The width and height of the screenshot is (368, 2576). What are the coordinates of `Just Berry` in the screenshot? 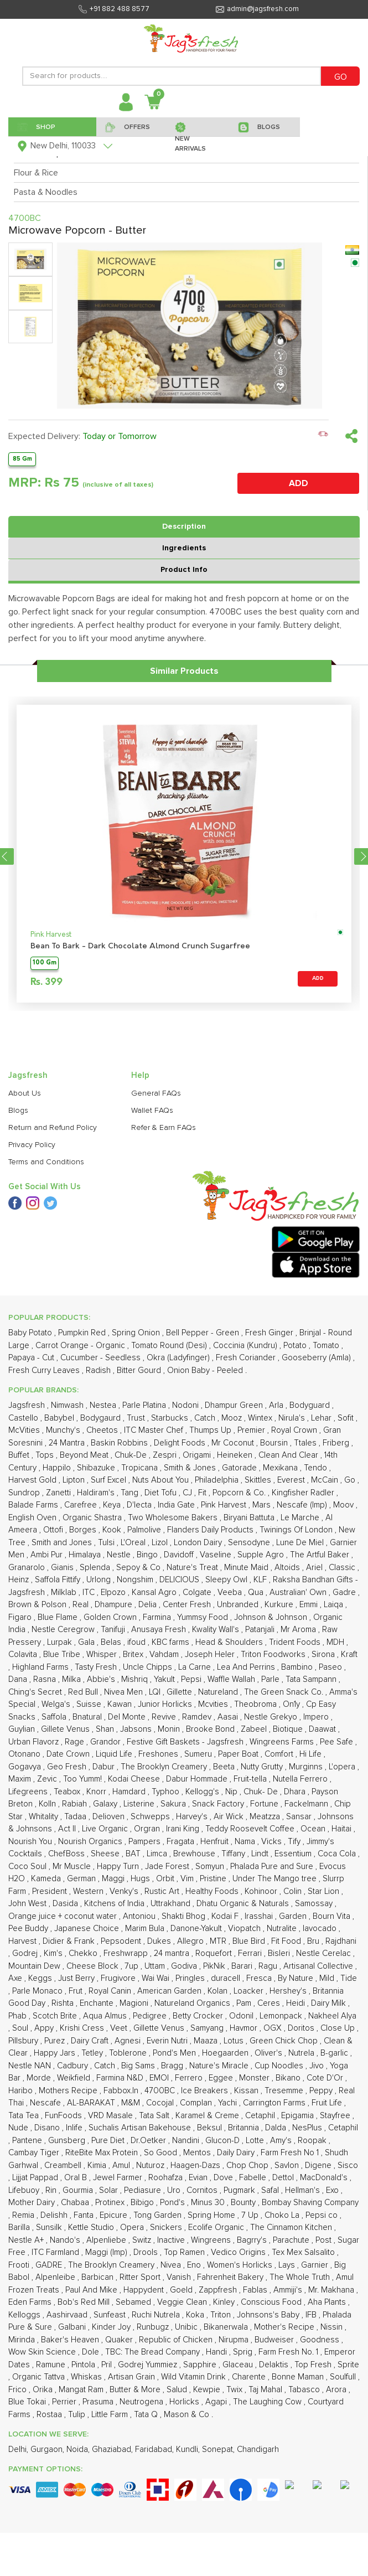 It's located at (77, 1978).